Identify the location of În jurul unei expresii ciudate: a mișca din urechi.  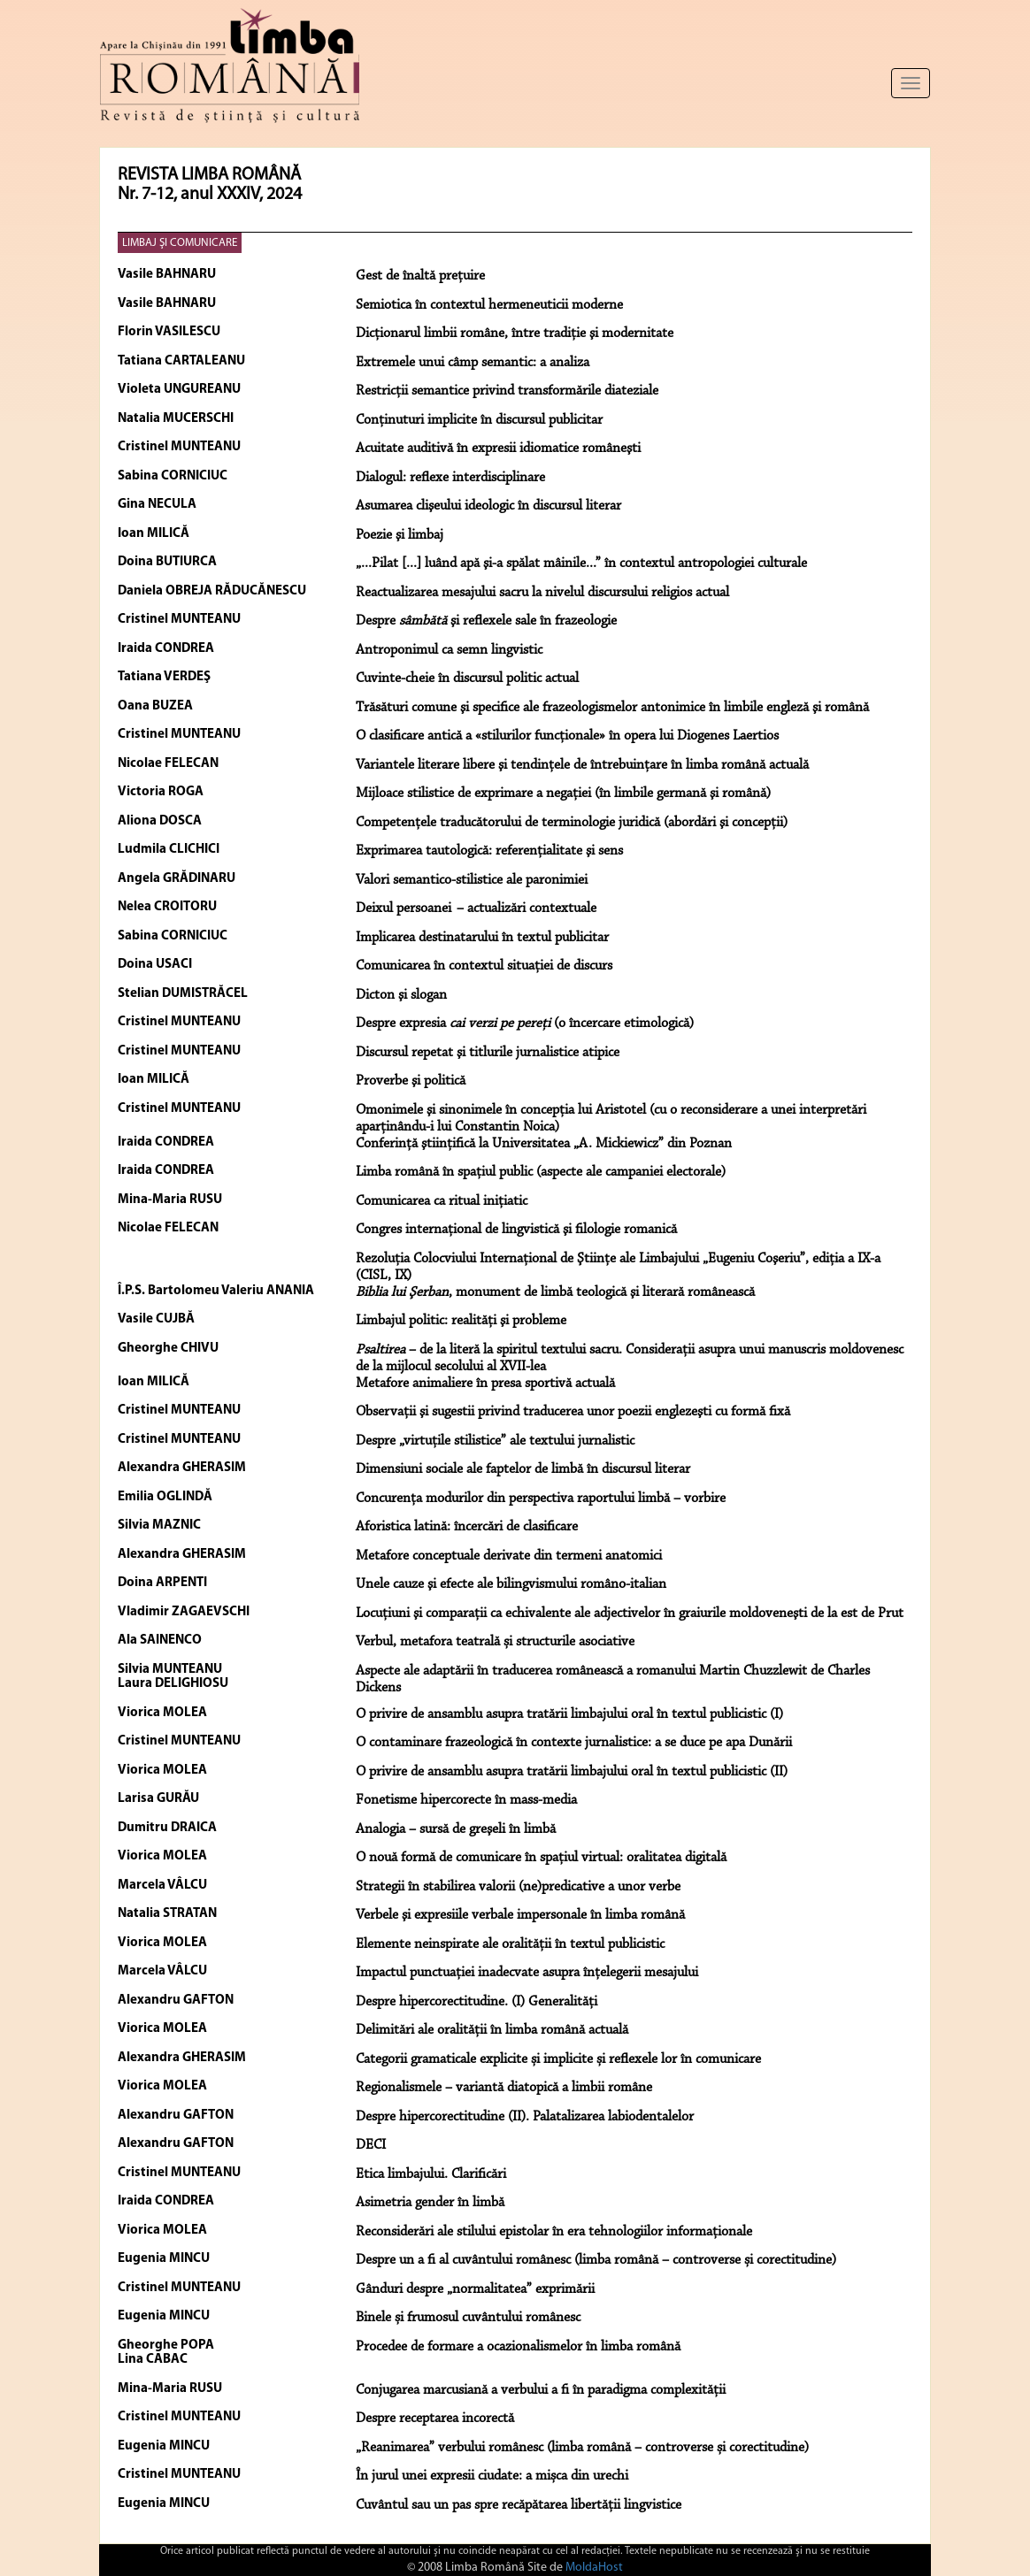
(492, 2476).